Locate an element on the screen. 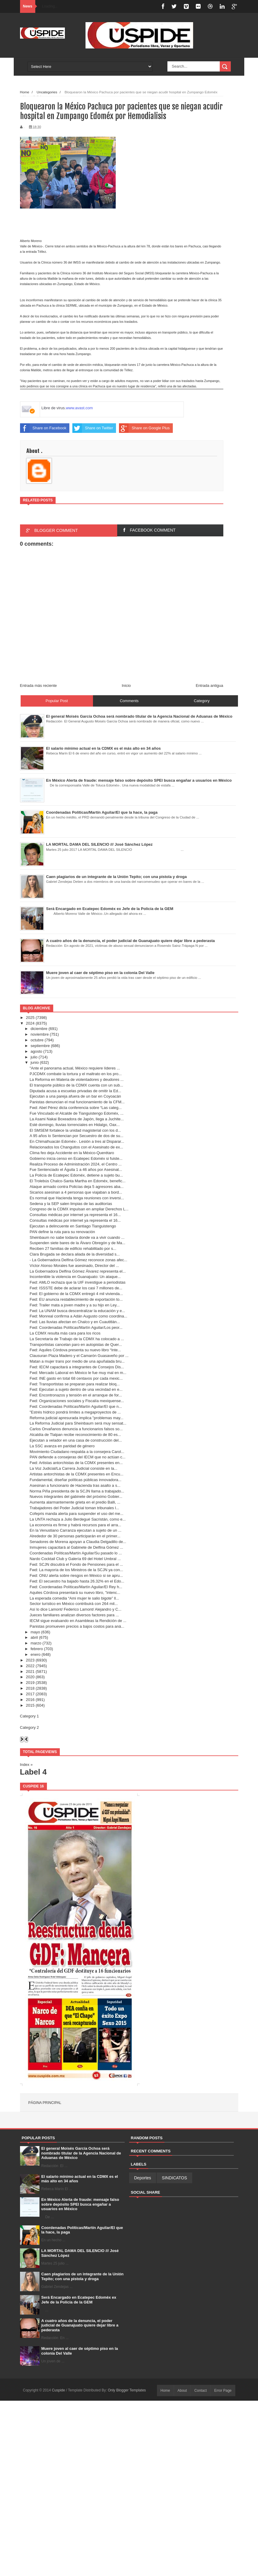 The height and width of the screenshot is (2576, 258). Inmujeres capacitará al Gabinete de Delfina Gómez ... is located at coordinates (76, 1547).